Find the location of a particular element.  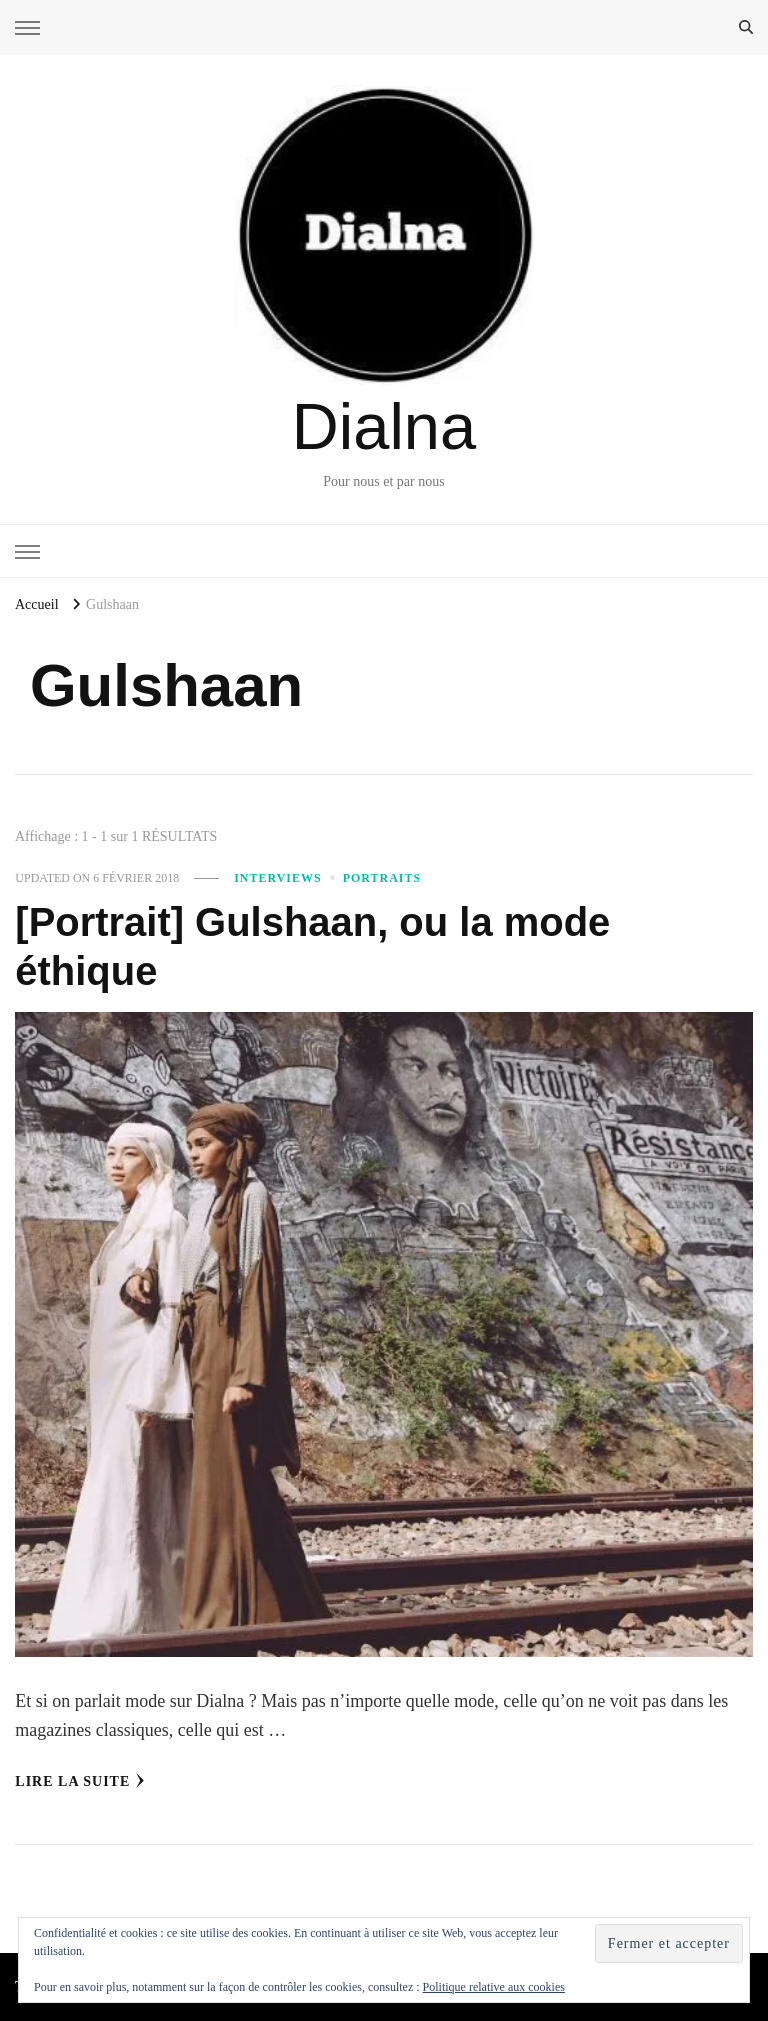

Politique relative aux cookies is located at coordinates (494, 1987).